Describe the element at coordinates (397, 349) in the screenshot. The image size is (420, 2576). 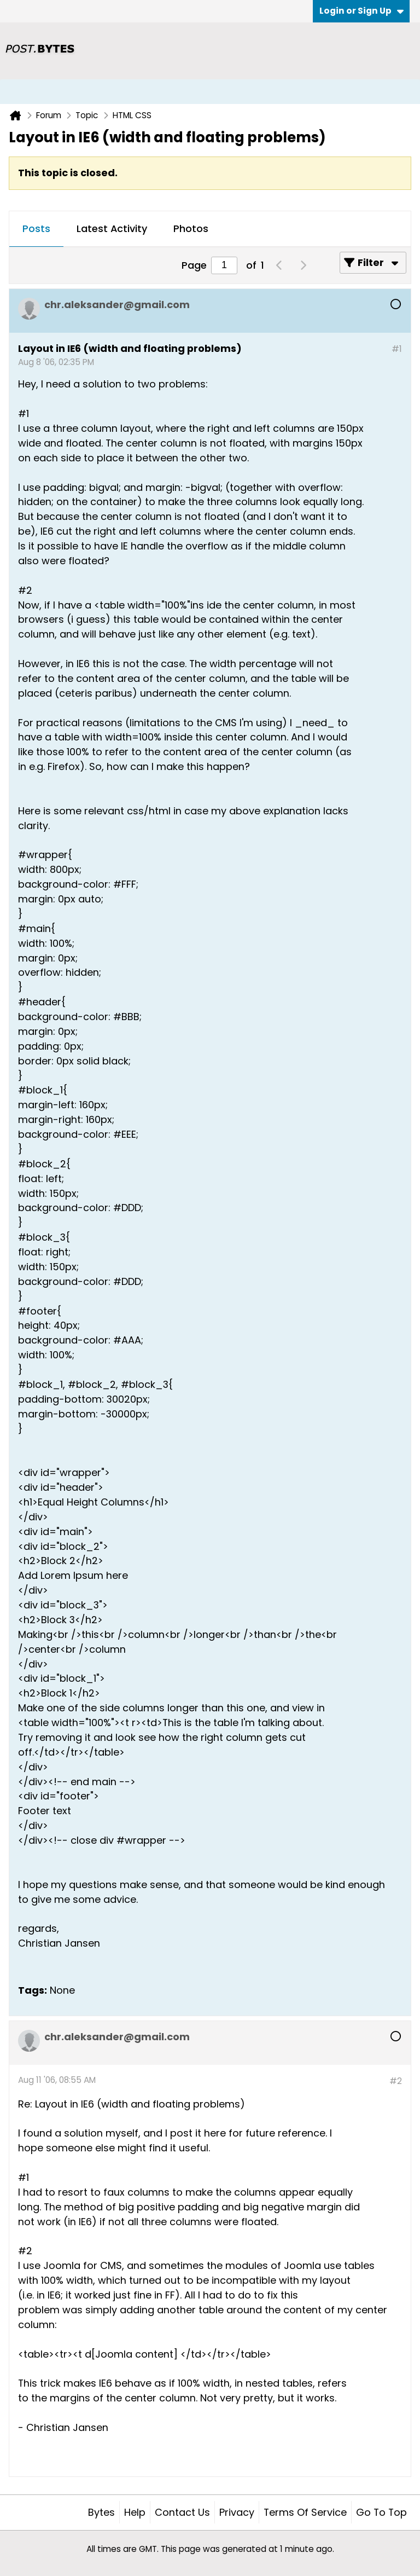
I see `#1` at that location.